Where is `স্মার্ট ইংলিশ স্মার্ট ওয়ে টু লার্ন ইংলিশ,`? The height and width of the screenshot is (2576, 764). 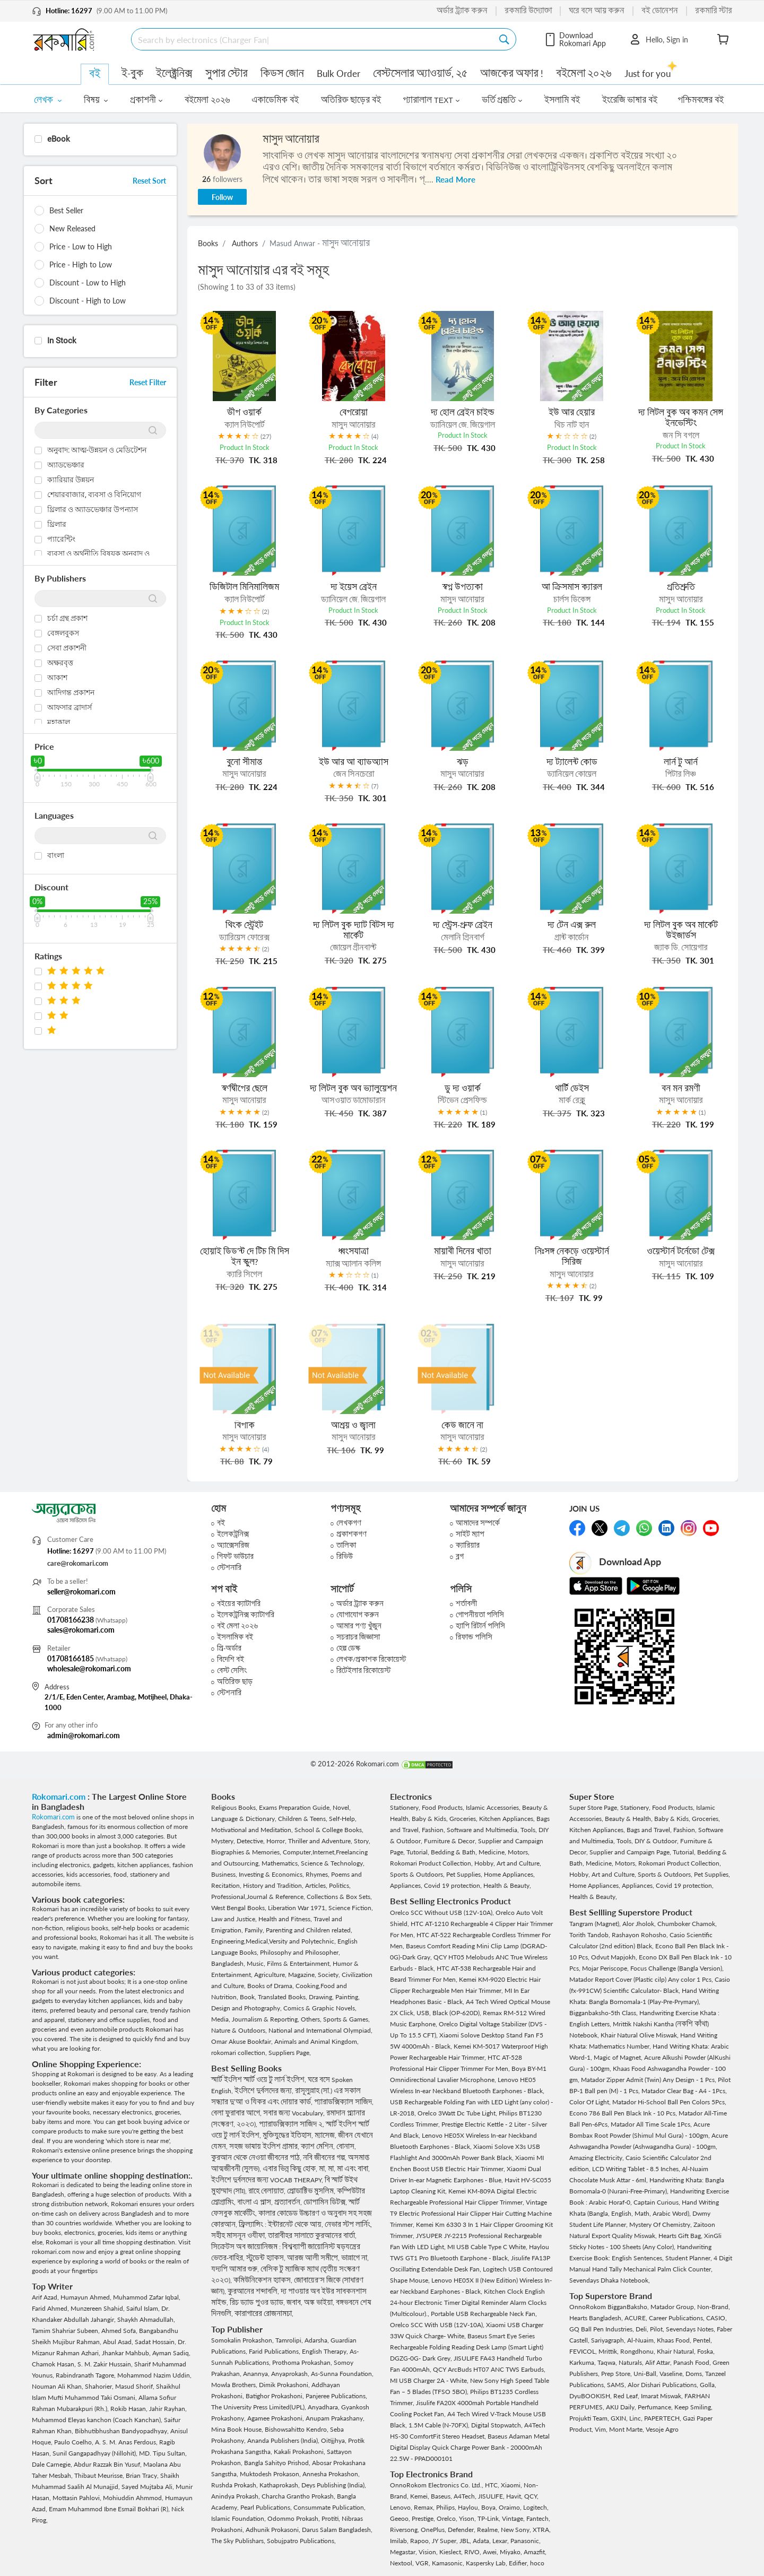 স্মার্ট ইংলিশ স্মার্ট ওয়ে টু লার্ন ইংলিশ, is located at coordinates (259, 2080).